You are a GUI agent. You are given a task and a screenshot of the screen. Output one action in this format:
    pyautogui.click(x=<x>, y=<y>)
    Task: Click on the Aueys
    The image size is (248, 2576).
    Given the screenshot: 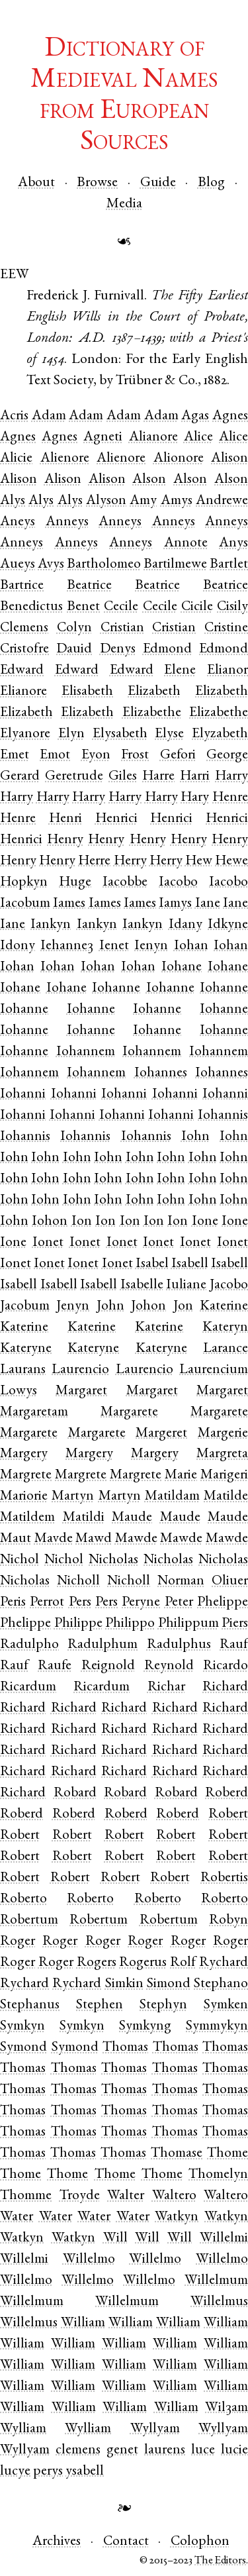 What is the action you would take?
    pyautogui.click(x=17, y=565)
    